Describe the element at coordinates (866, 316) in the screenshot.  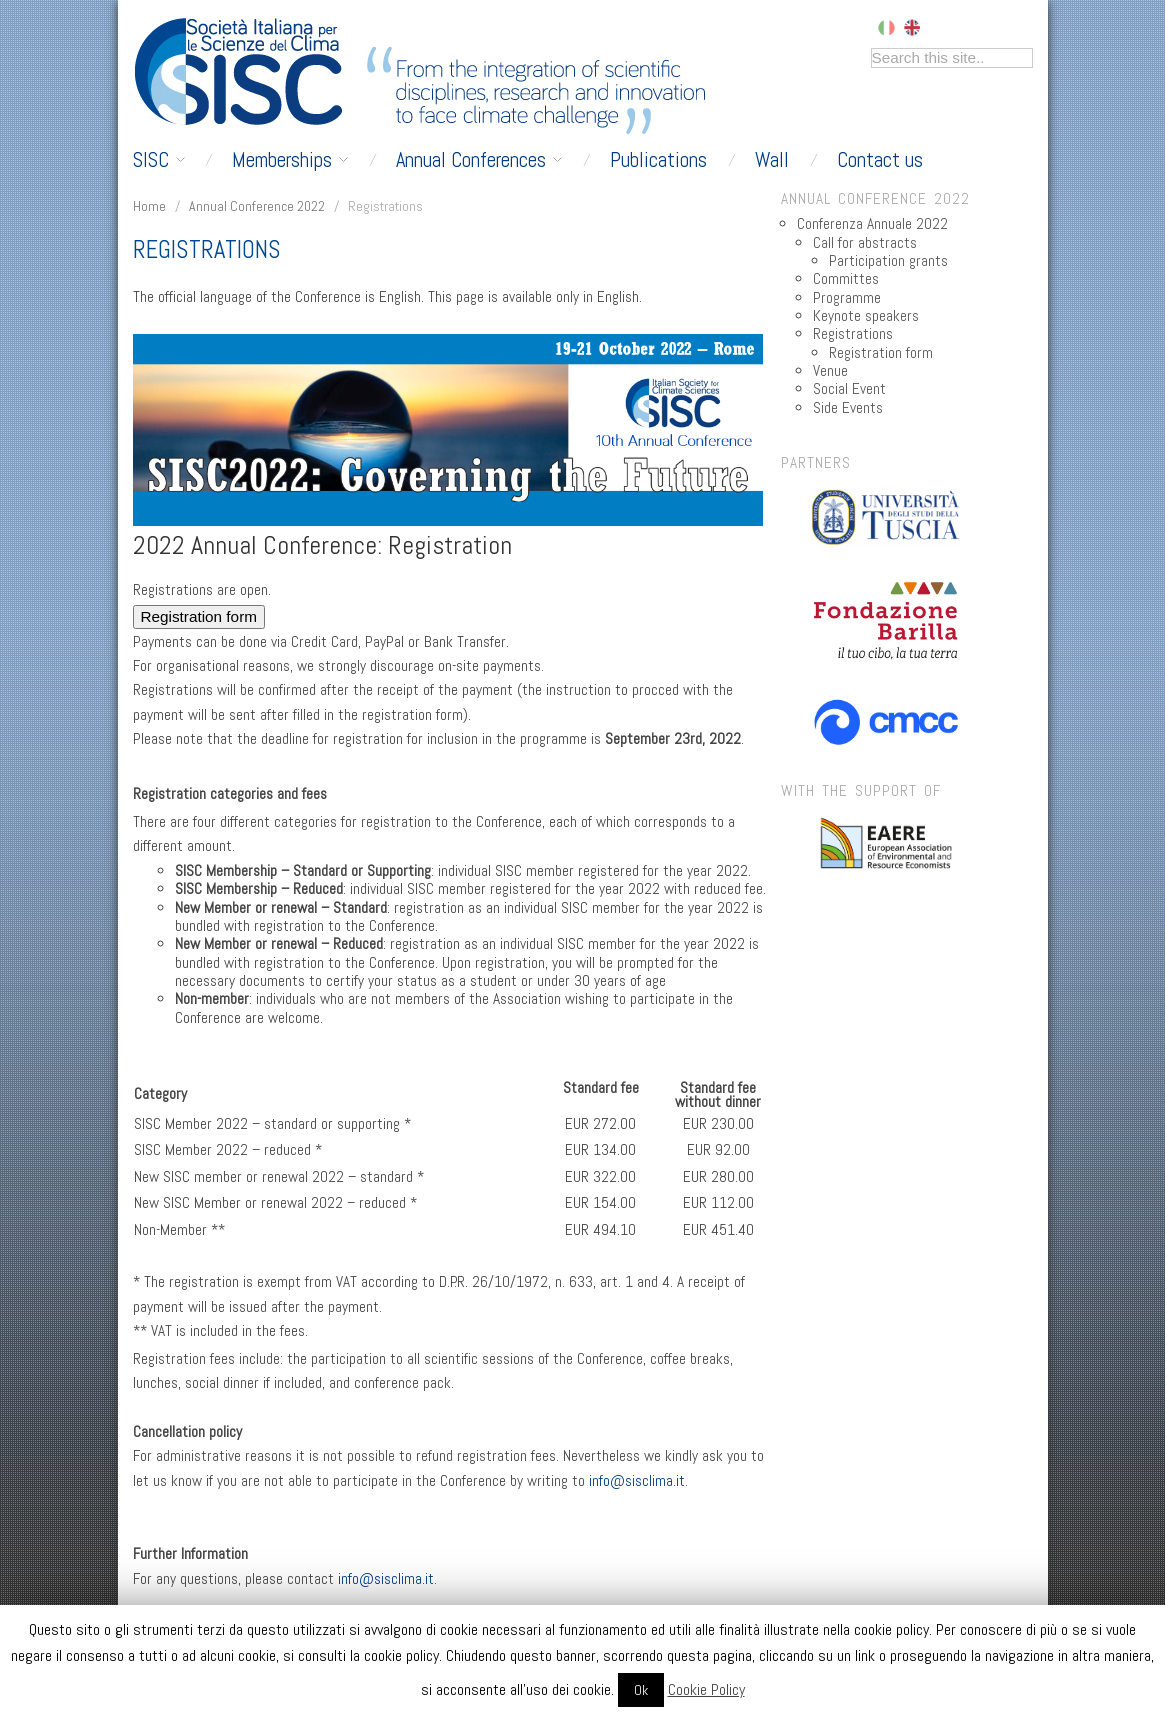
I see `Keynote speakers` at that location.